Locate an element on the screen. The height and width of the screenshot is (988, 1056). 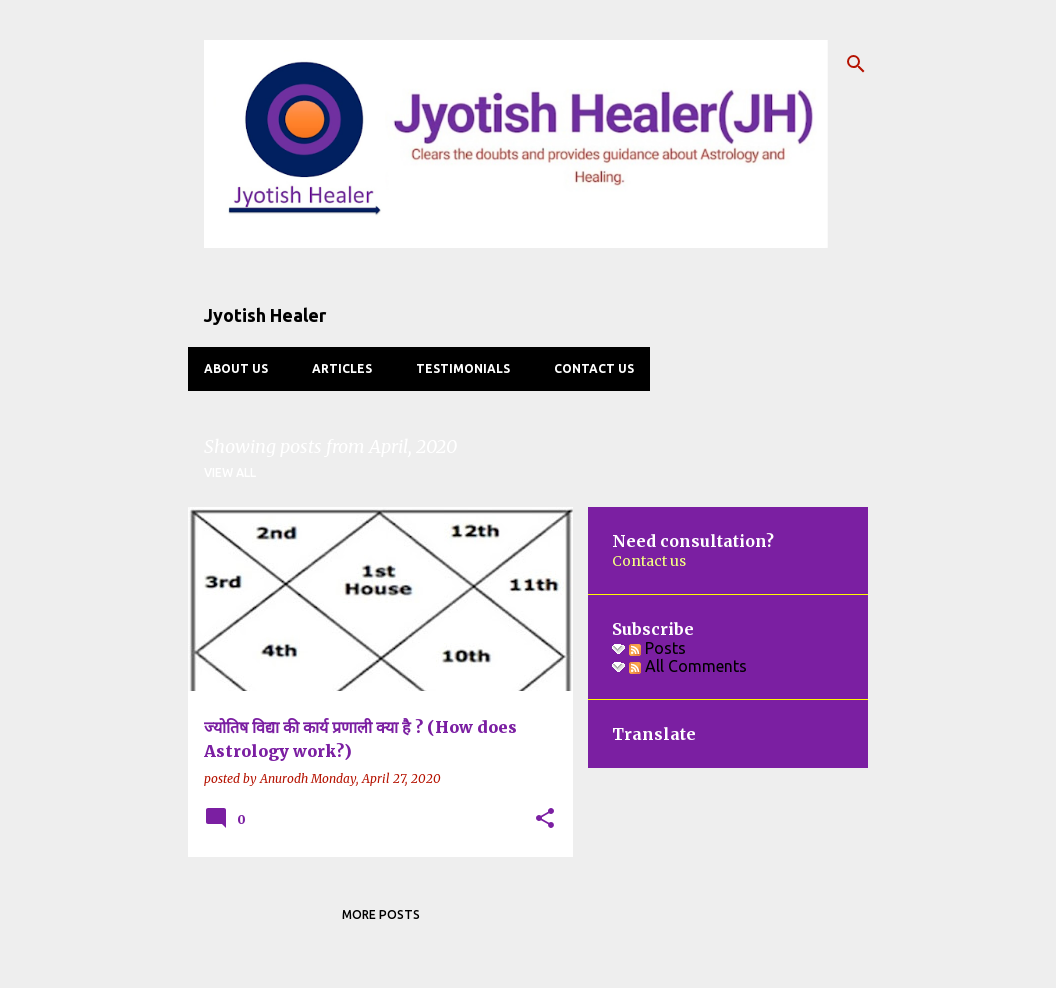
All Comments is located at coordinates (688, 666).